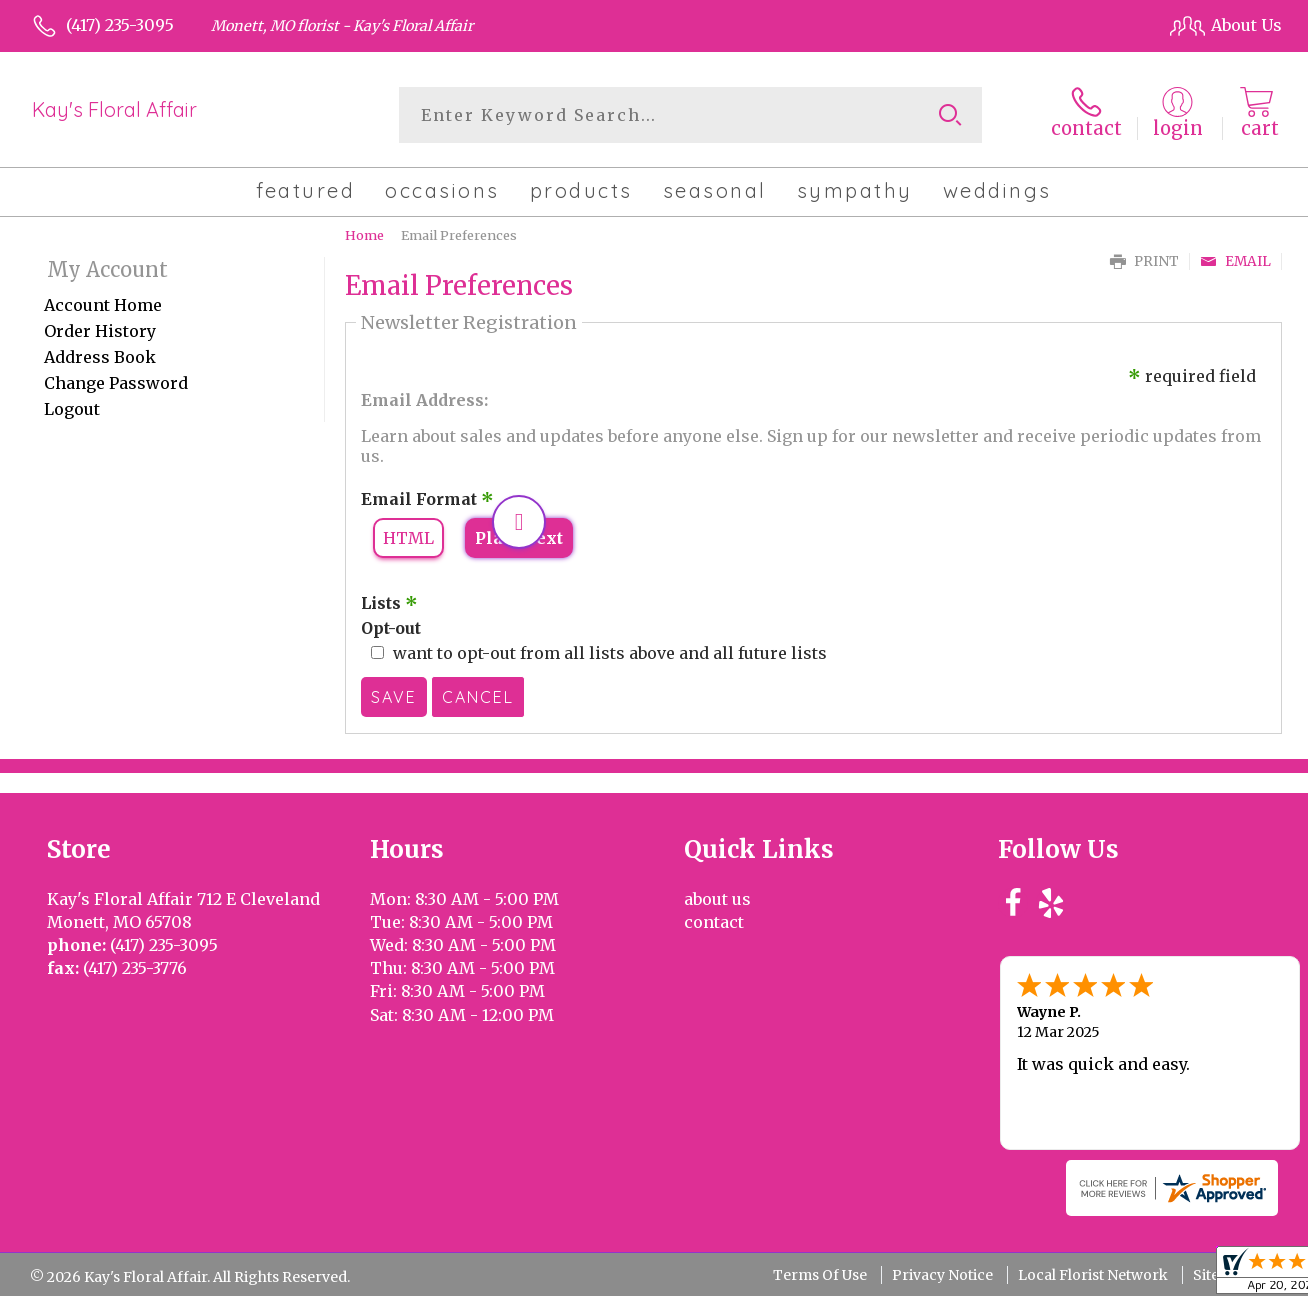  I want to click on want to opt-out from all lists above and all future lists, so click(610, 653).